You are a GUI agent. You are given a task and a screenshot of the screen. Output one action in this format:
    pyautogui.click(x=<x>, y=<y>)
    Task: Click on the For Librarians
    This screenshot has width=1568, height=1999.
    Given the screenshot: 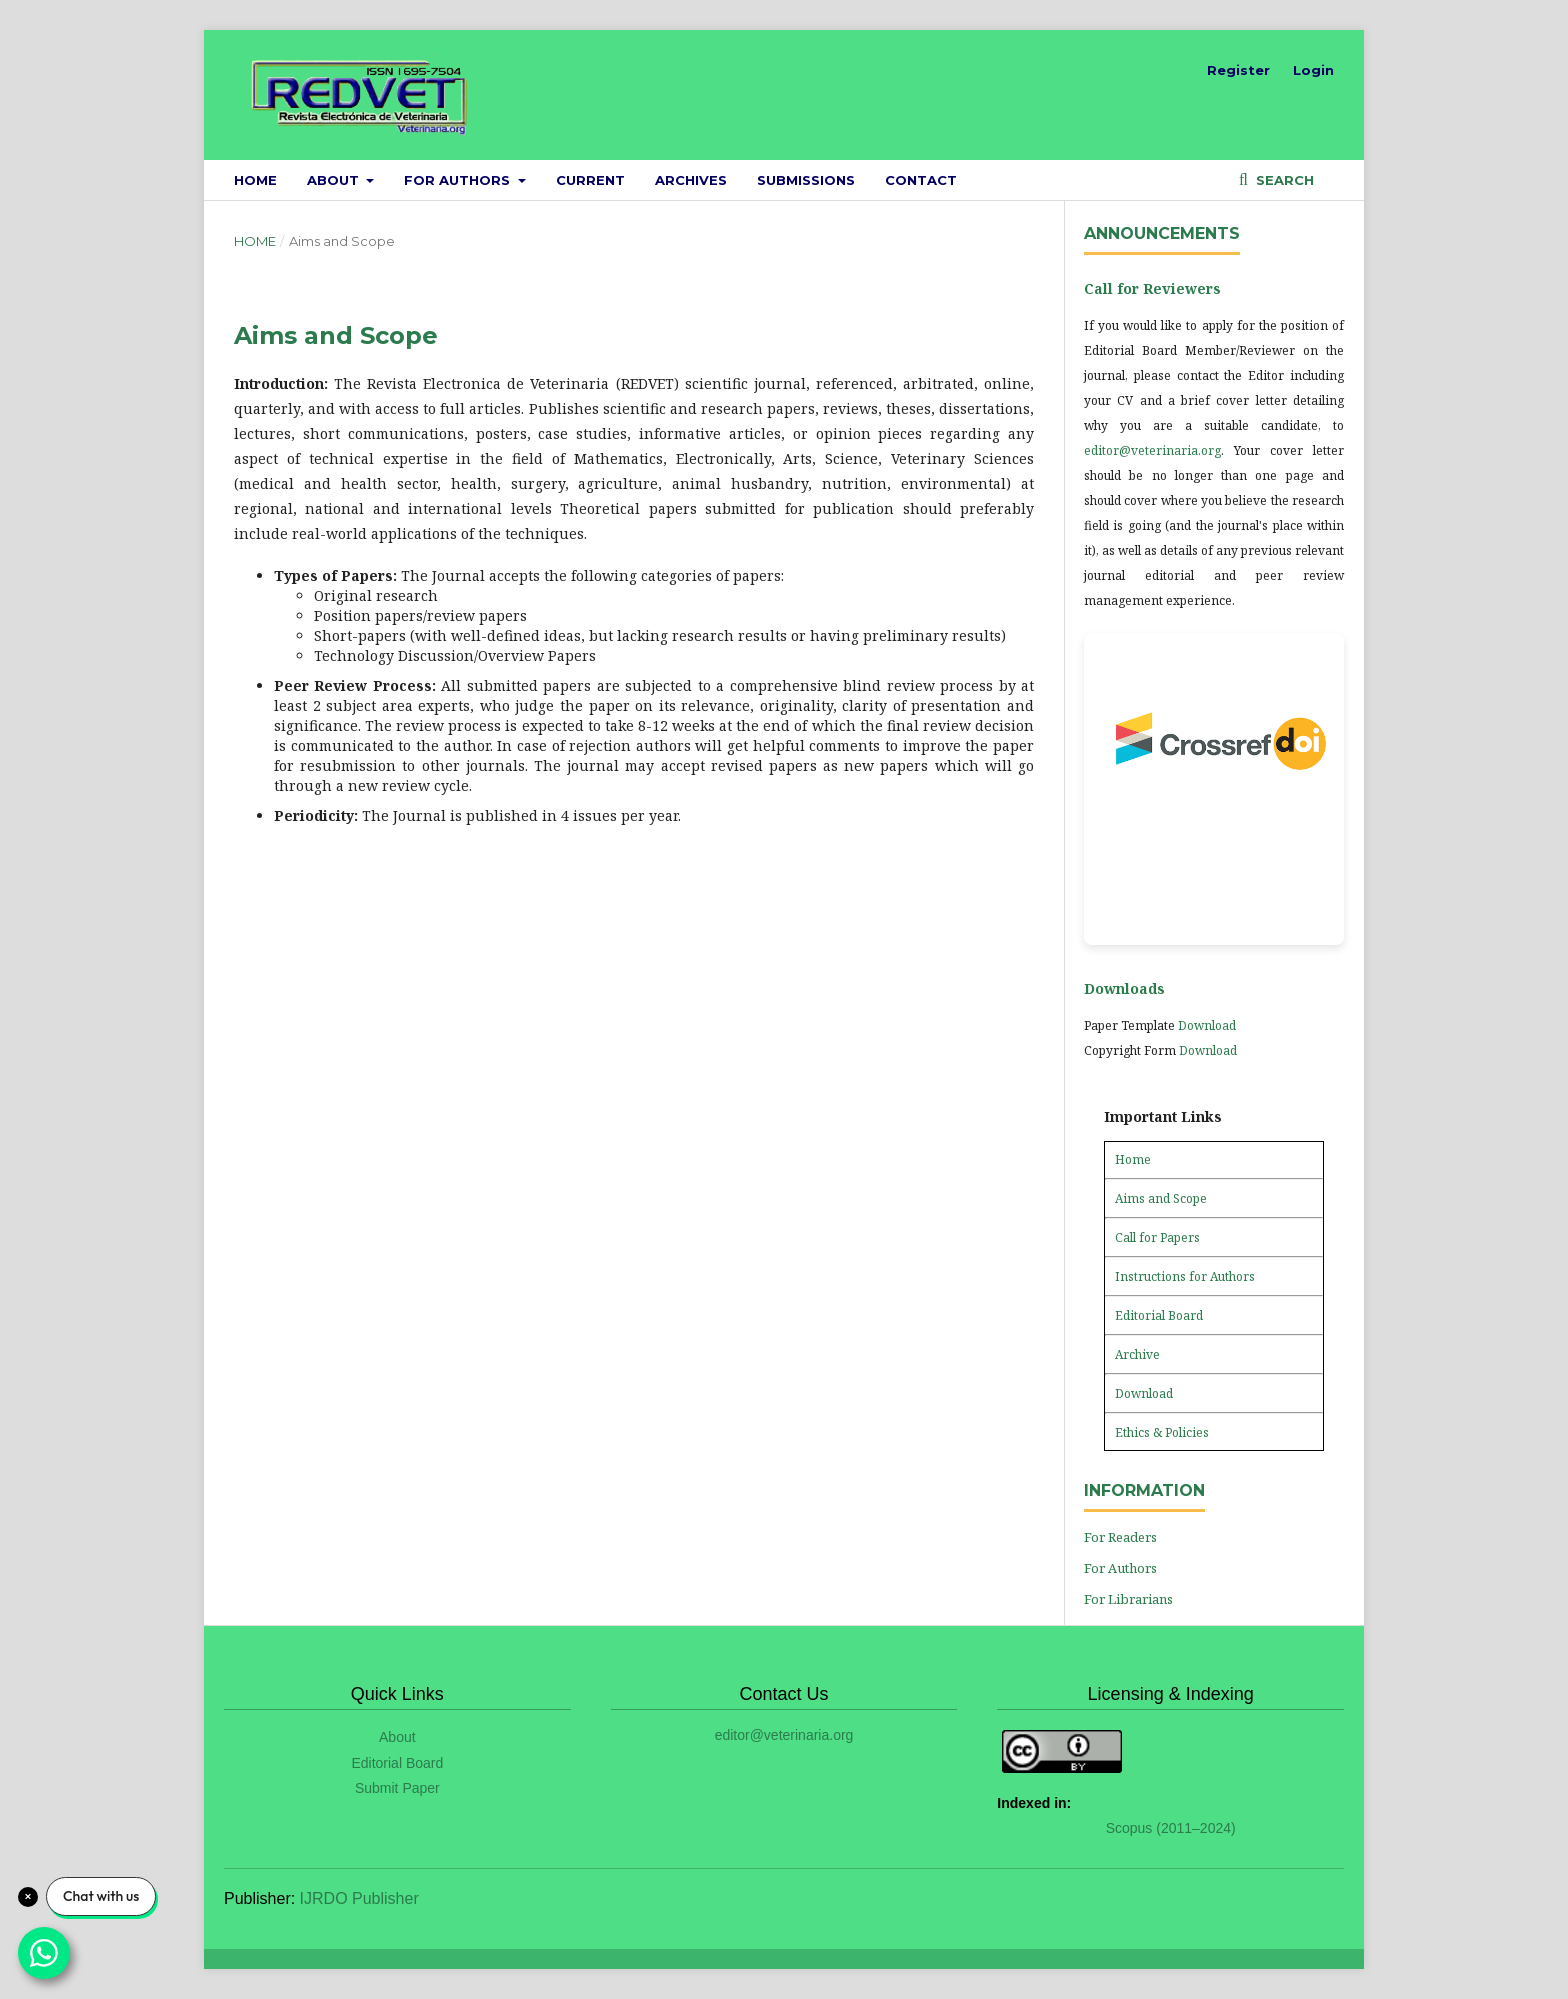 What is the action you would take?
    pyautogui.click(x=1128, y=1599)
    